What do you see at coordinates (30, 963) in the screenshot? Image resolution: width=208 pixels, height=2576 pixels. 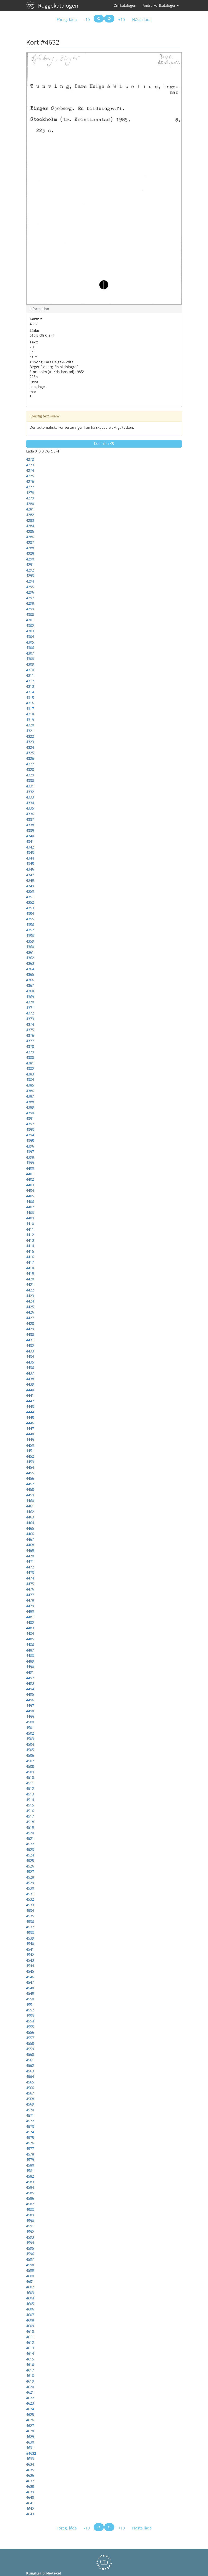 I see `4363` at bounding box center [30, 963].